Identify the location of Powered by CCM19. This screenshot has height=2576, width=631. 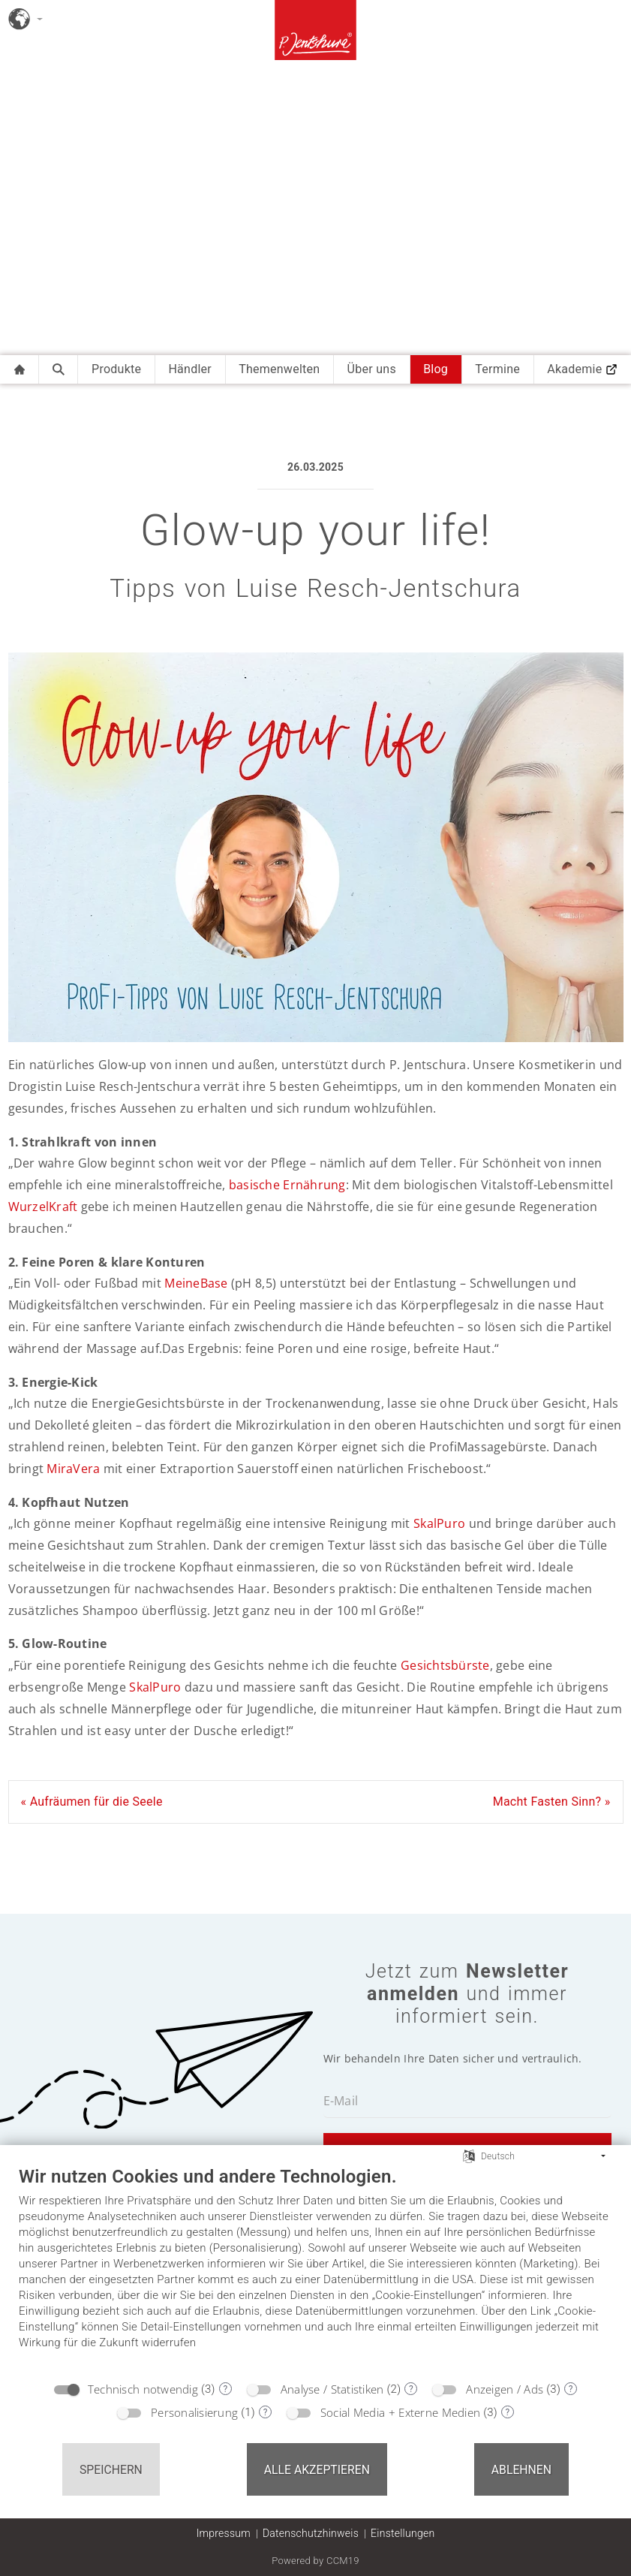
(315, 2560).